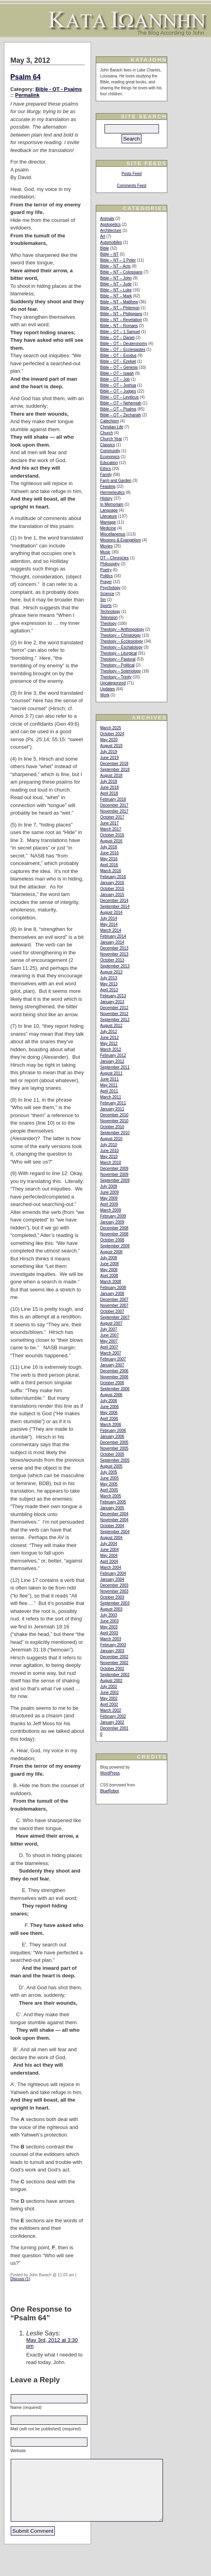  Describe the element at coordinates (106, 582) in the screenshot. I see `Prayer` at that location.